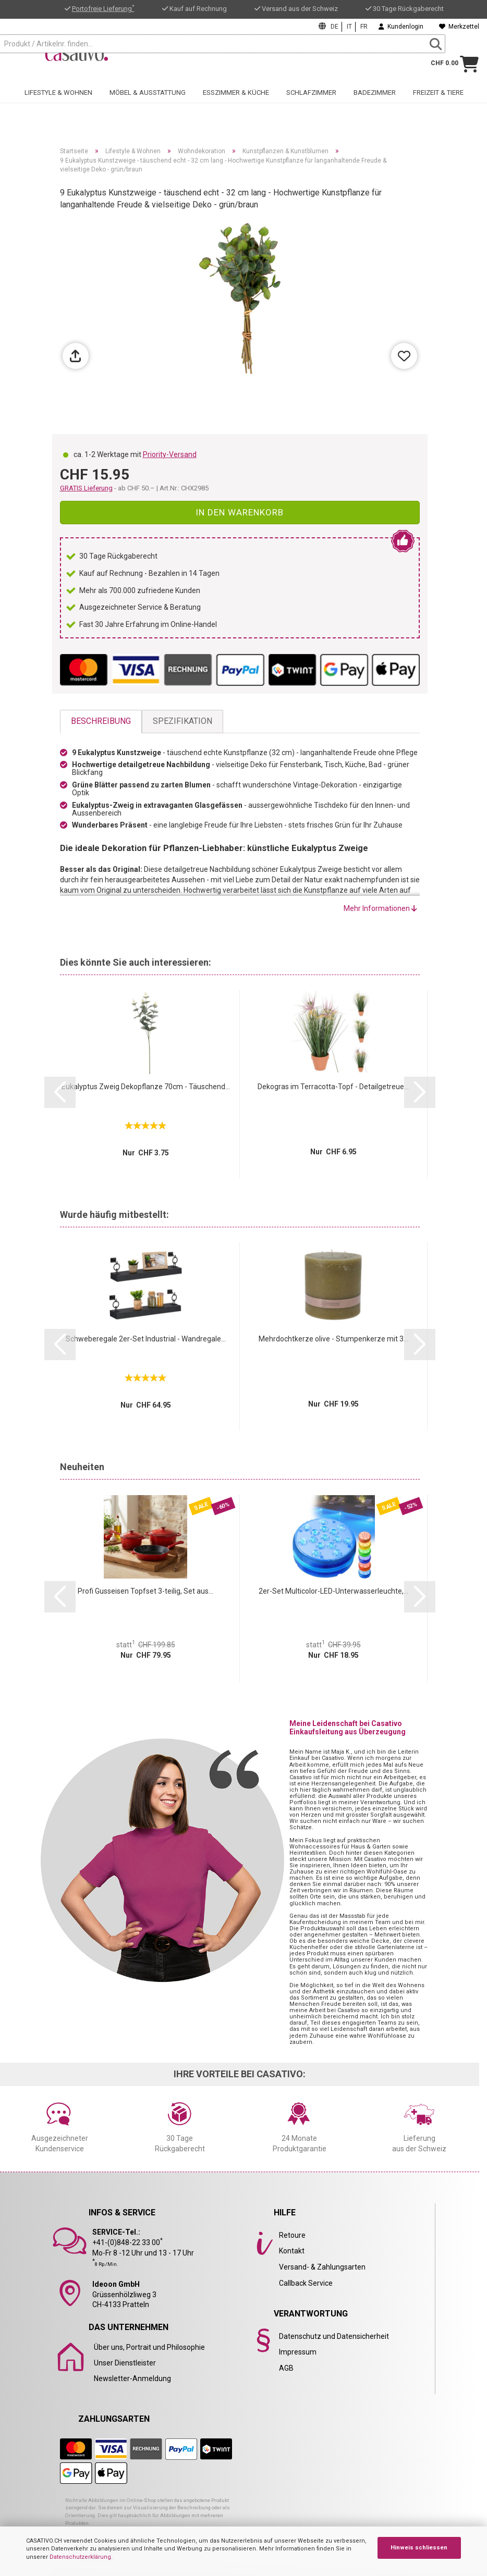 The width and height of the screenshot is (487, 2576). I want to click on Schweberegale 2er-Set Industrial - Wandregale..., so click(146, 1339).